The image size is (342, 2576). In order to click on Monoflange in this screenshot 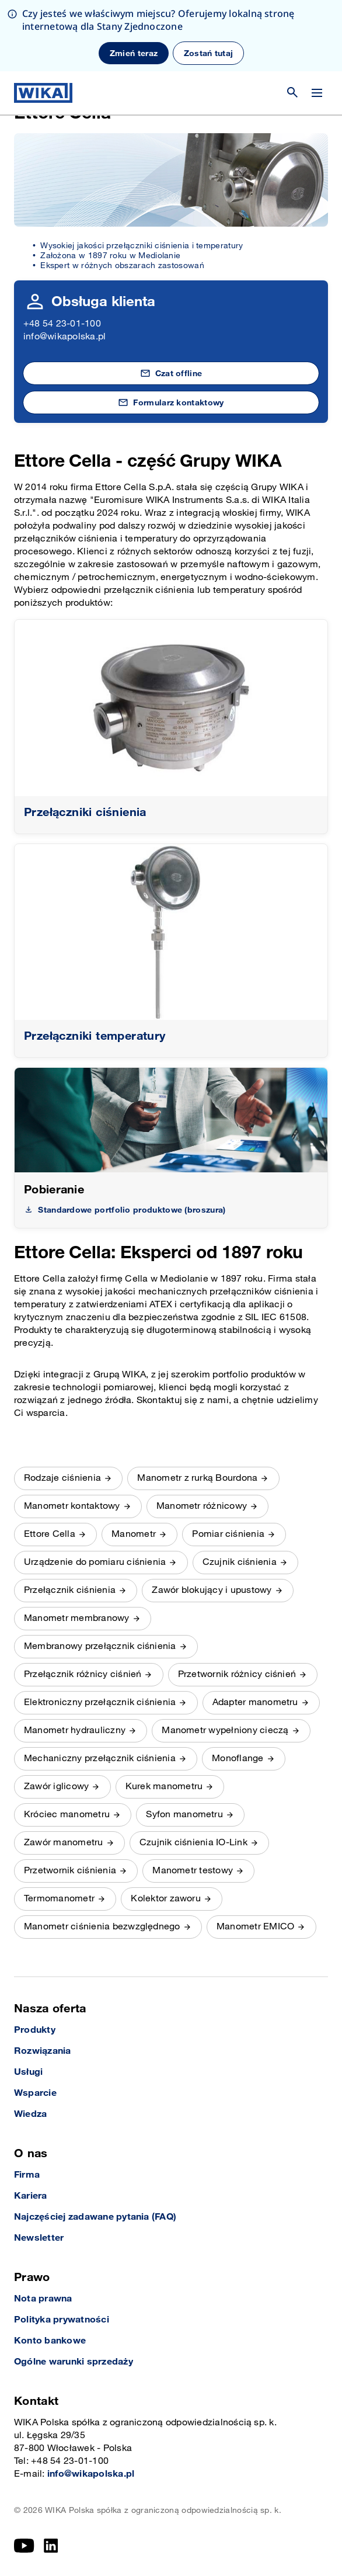, I will do `click(237, 1758)`.